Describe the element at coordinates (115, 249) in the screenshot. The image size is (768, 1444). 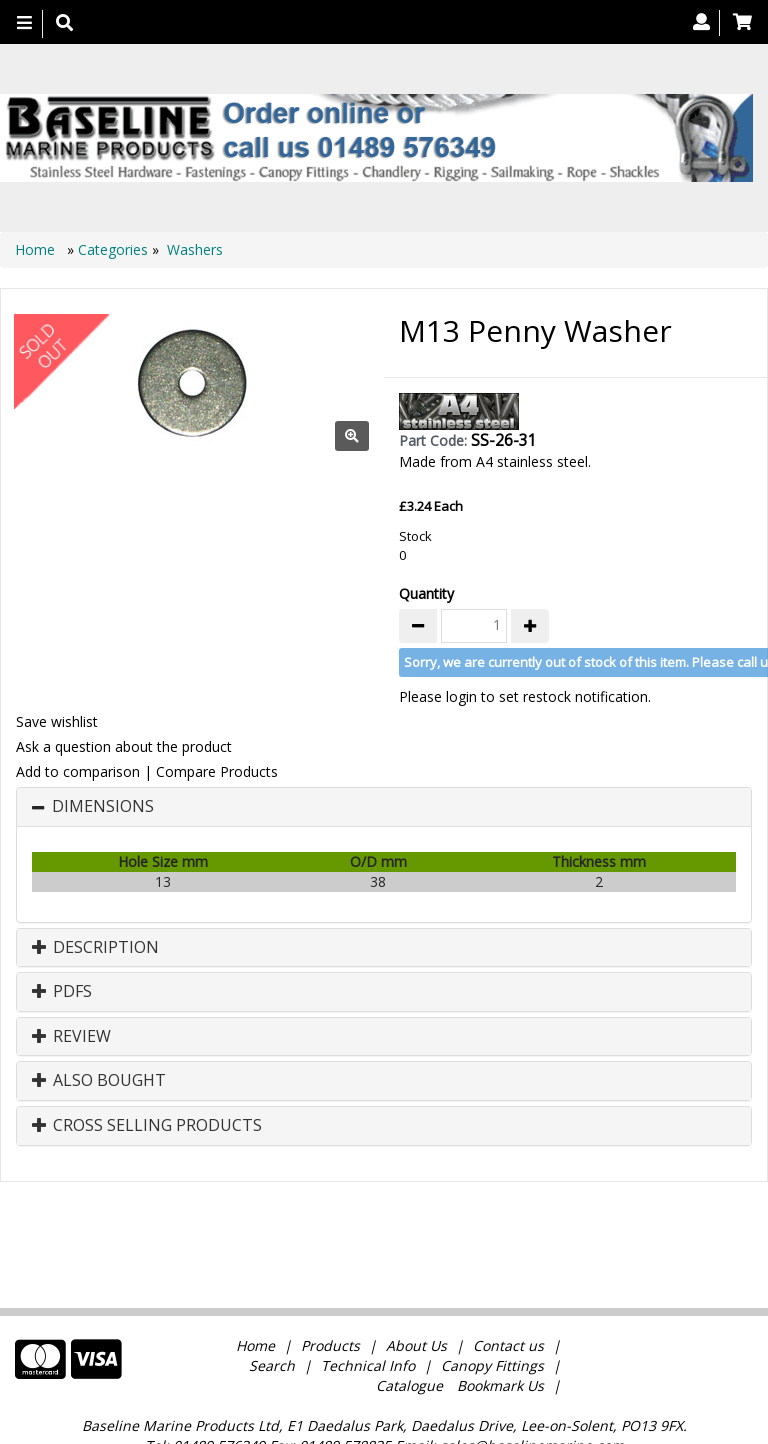
I see `Categories` at that location.